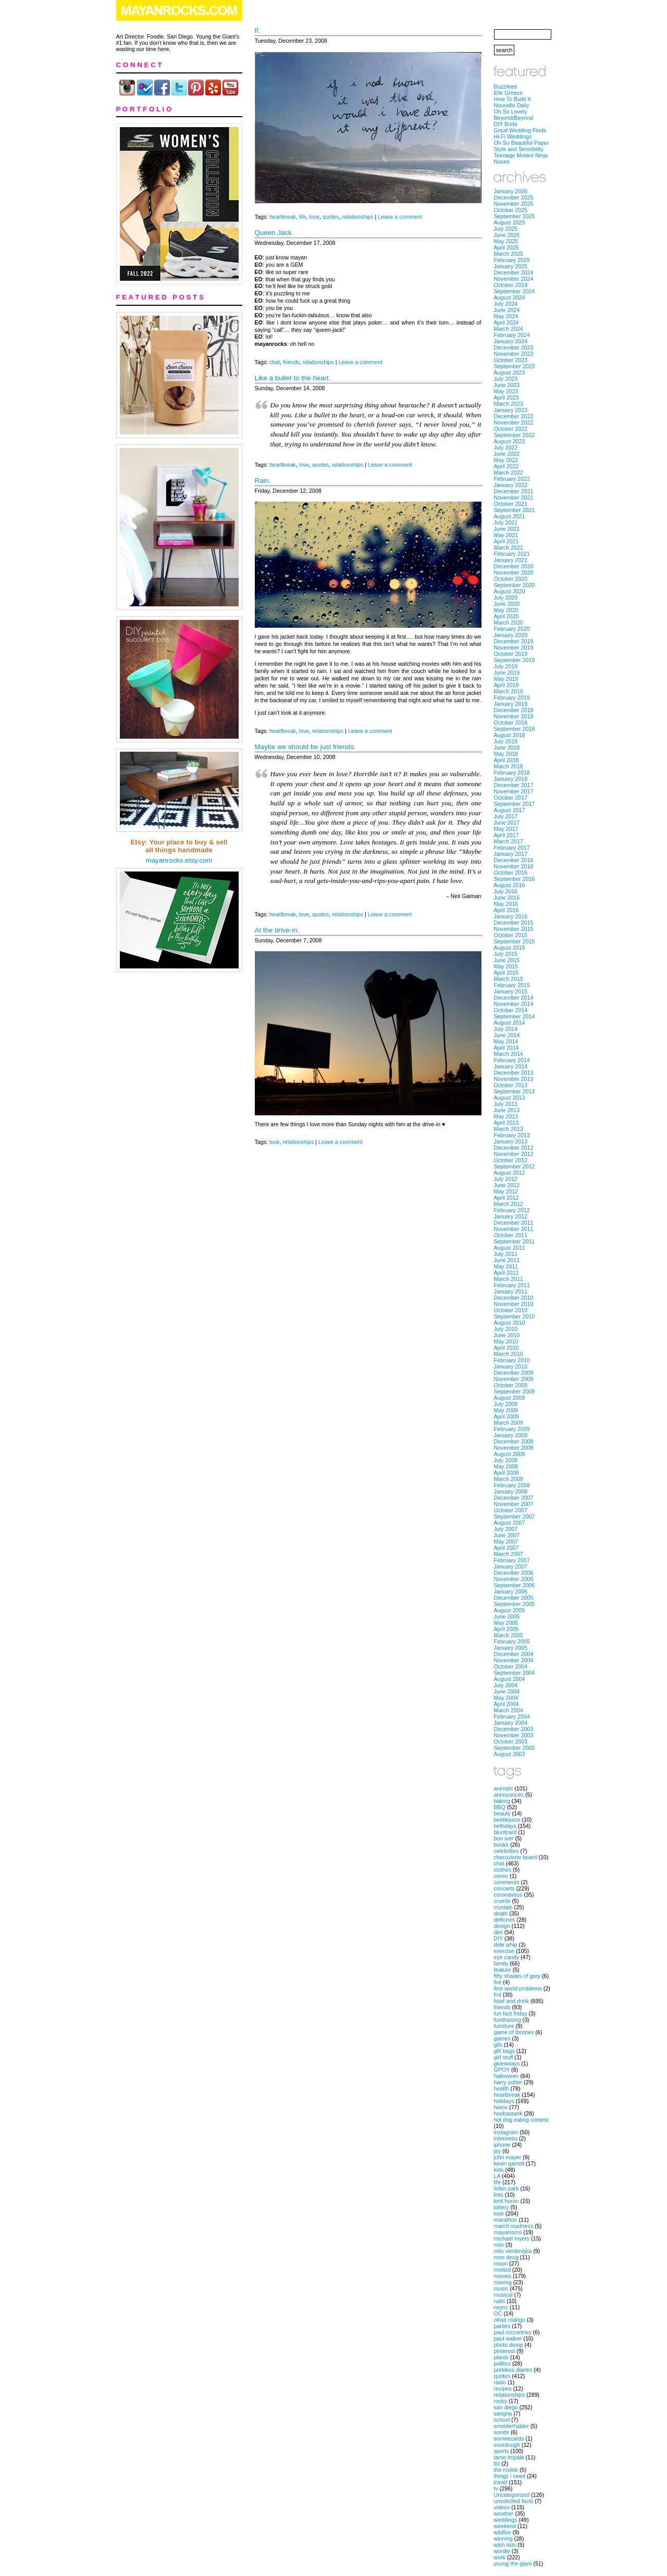 This screenshot has height=2576, width=667. Describe the element at coordinates (505, 2220) in the screenshot. I see `marathon` at that location.